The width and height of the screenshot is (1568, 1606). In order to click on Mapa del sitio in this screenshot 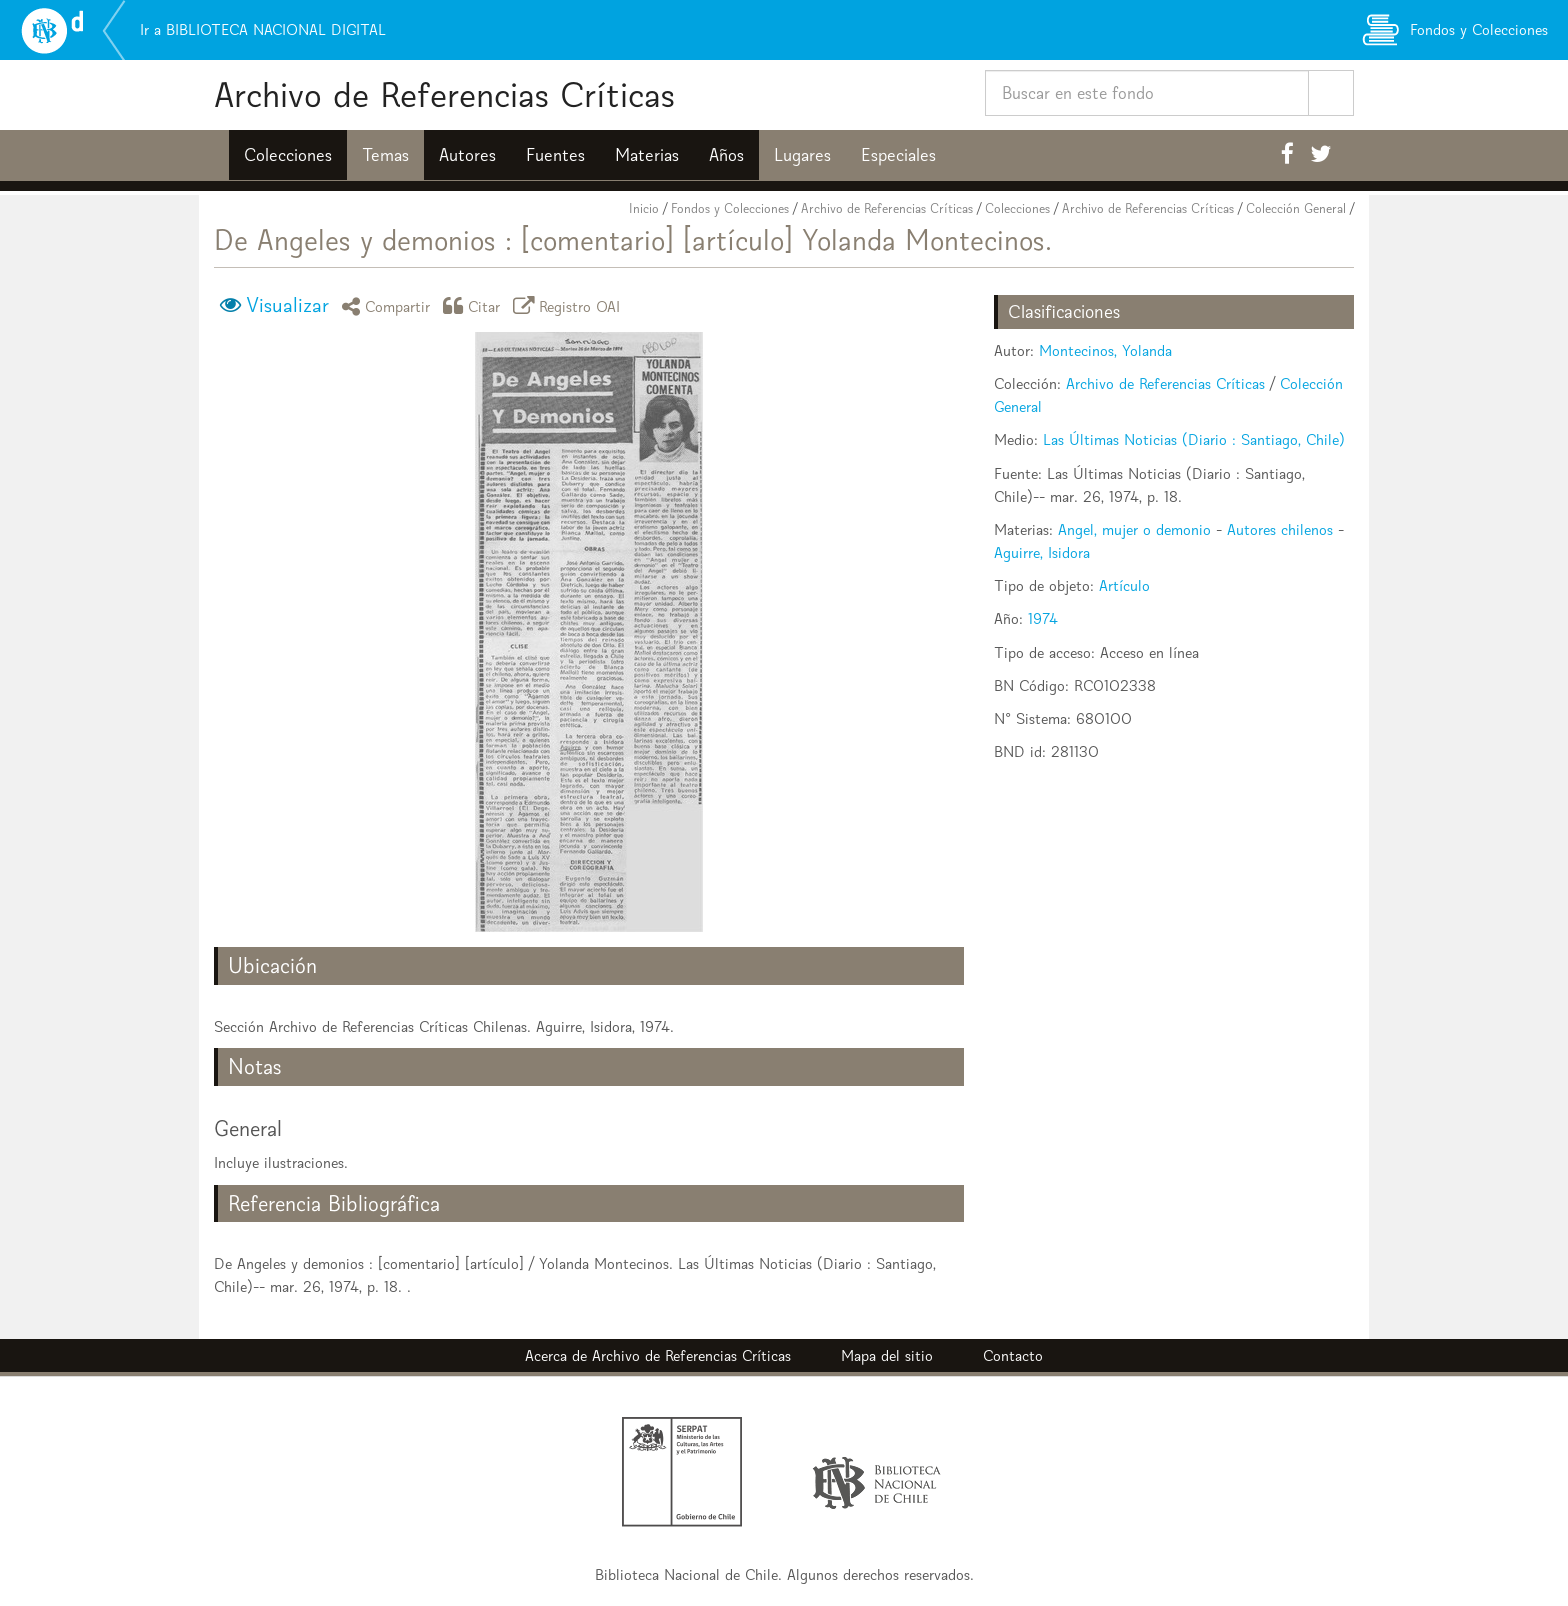, I will do `click(887, 1355)`.